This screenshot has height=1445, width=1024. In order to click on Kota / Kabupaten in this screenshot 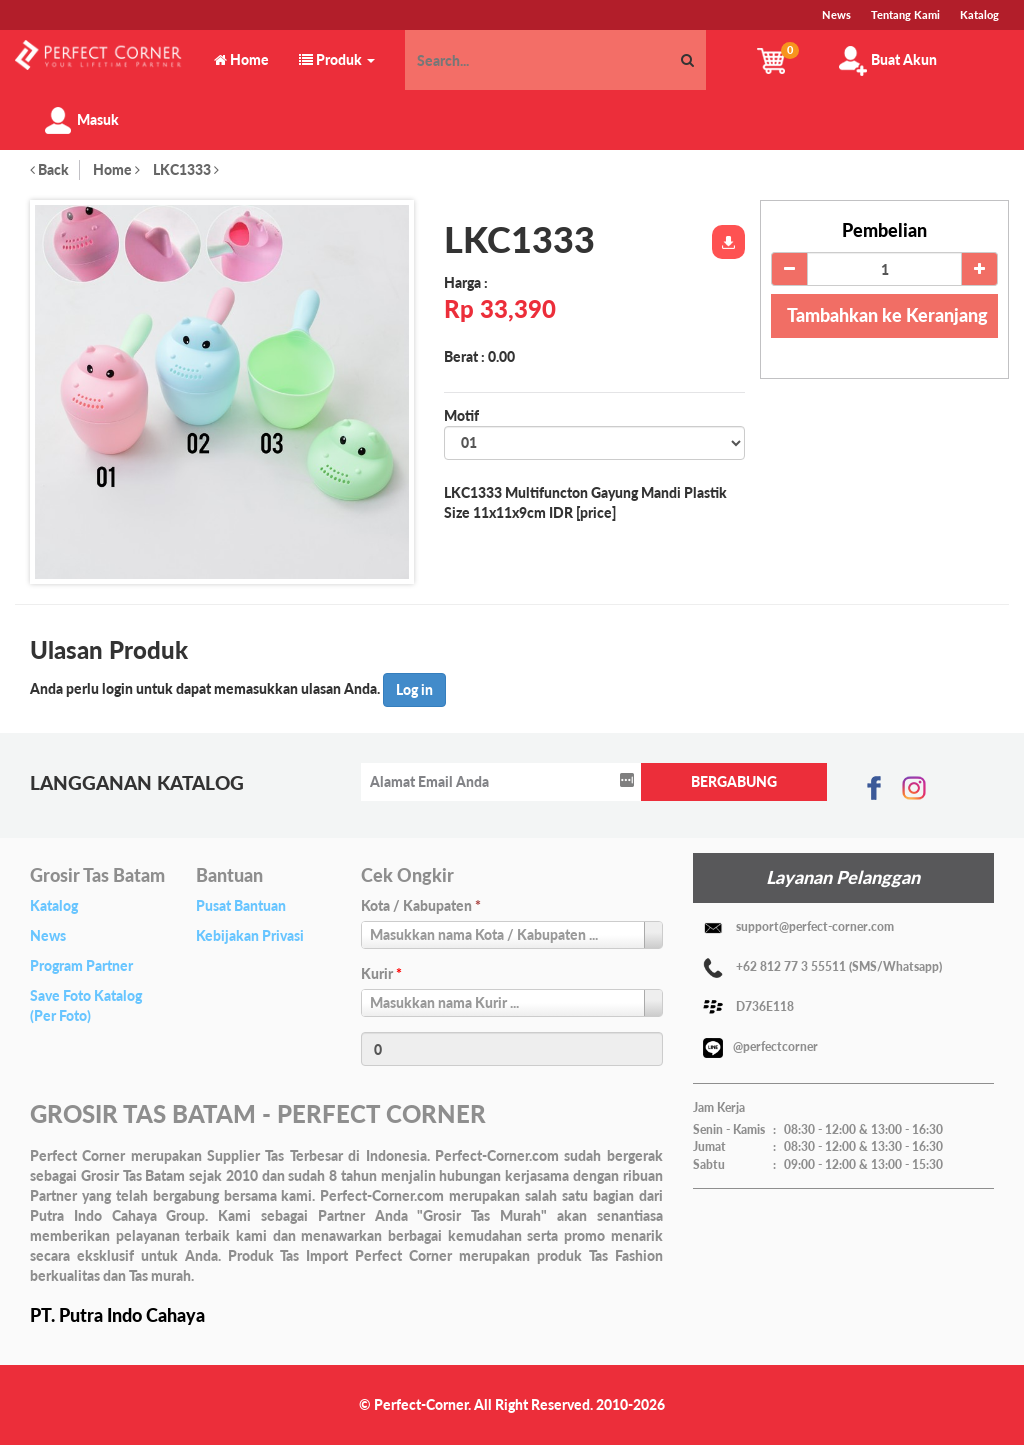, I will do `click(421, 905)`.